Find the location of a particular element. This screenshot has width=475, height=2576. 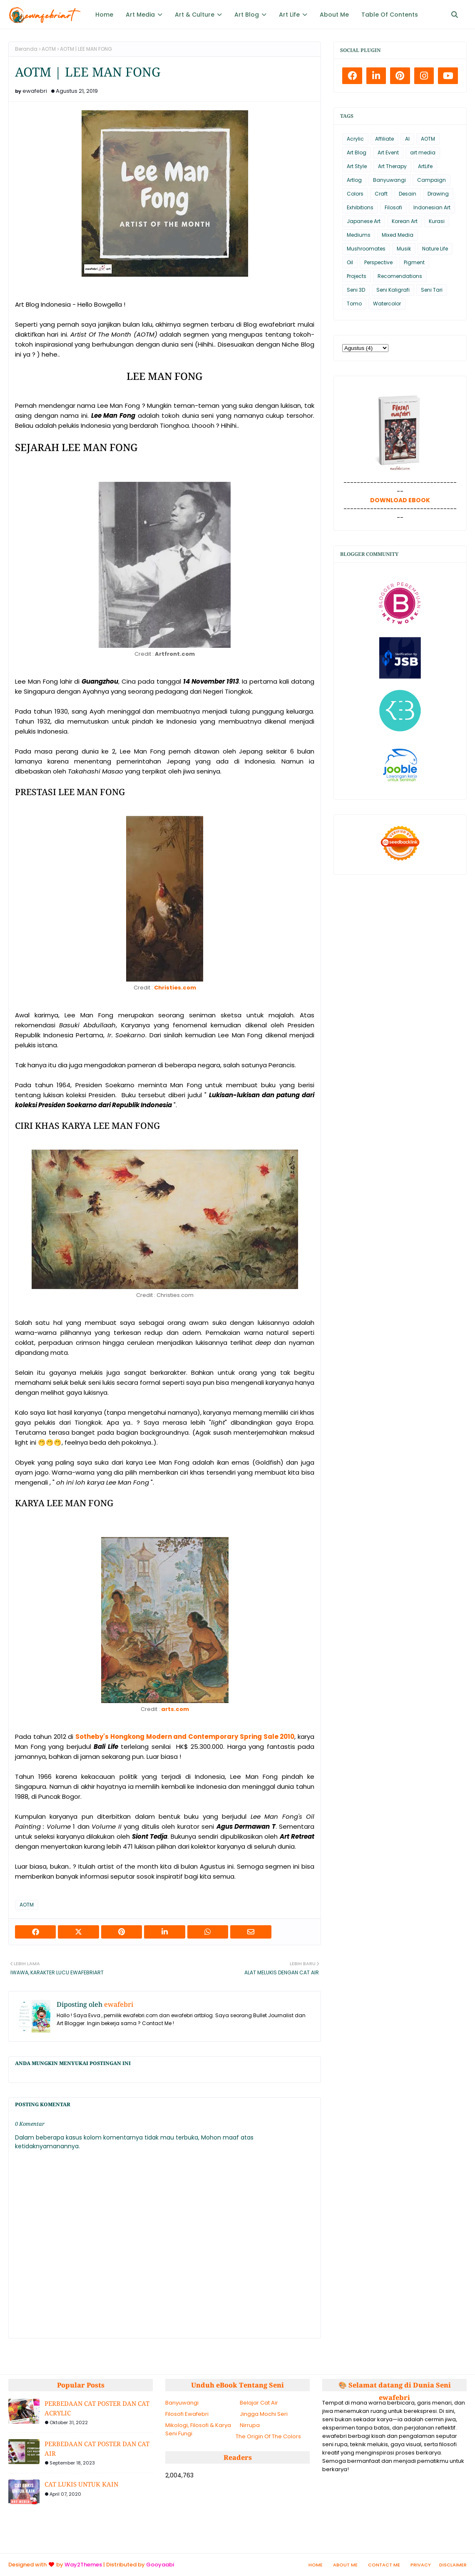

Art Style is located at coordinates (357, 166).